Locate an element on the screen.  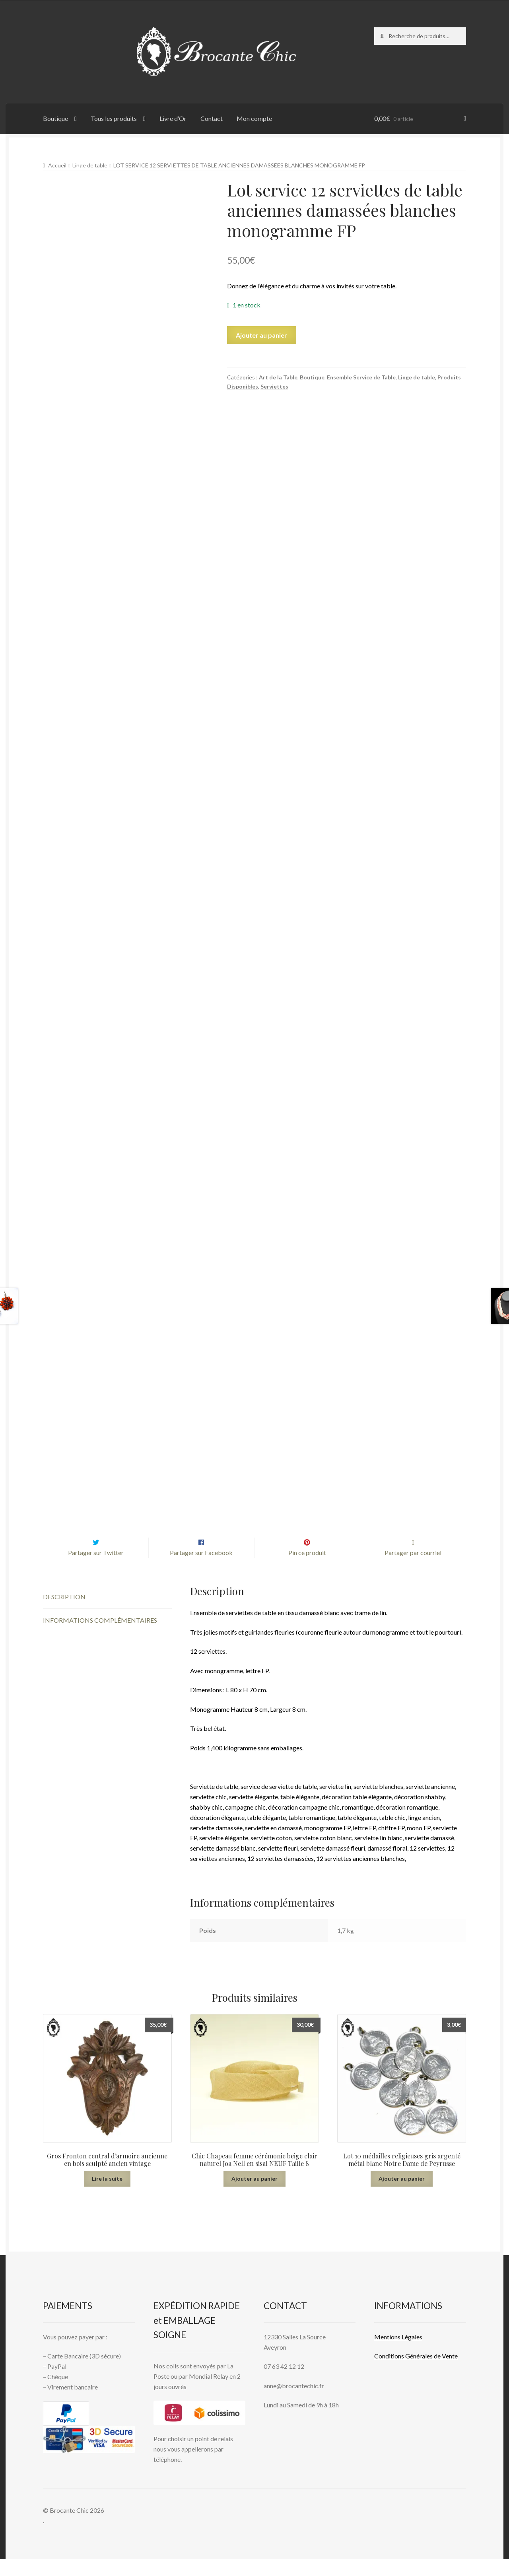
Art de la Table is located at coordinates (278, 377).